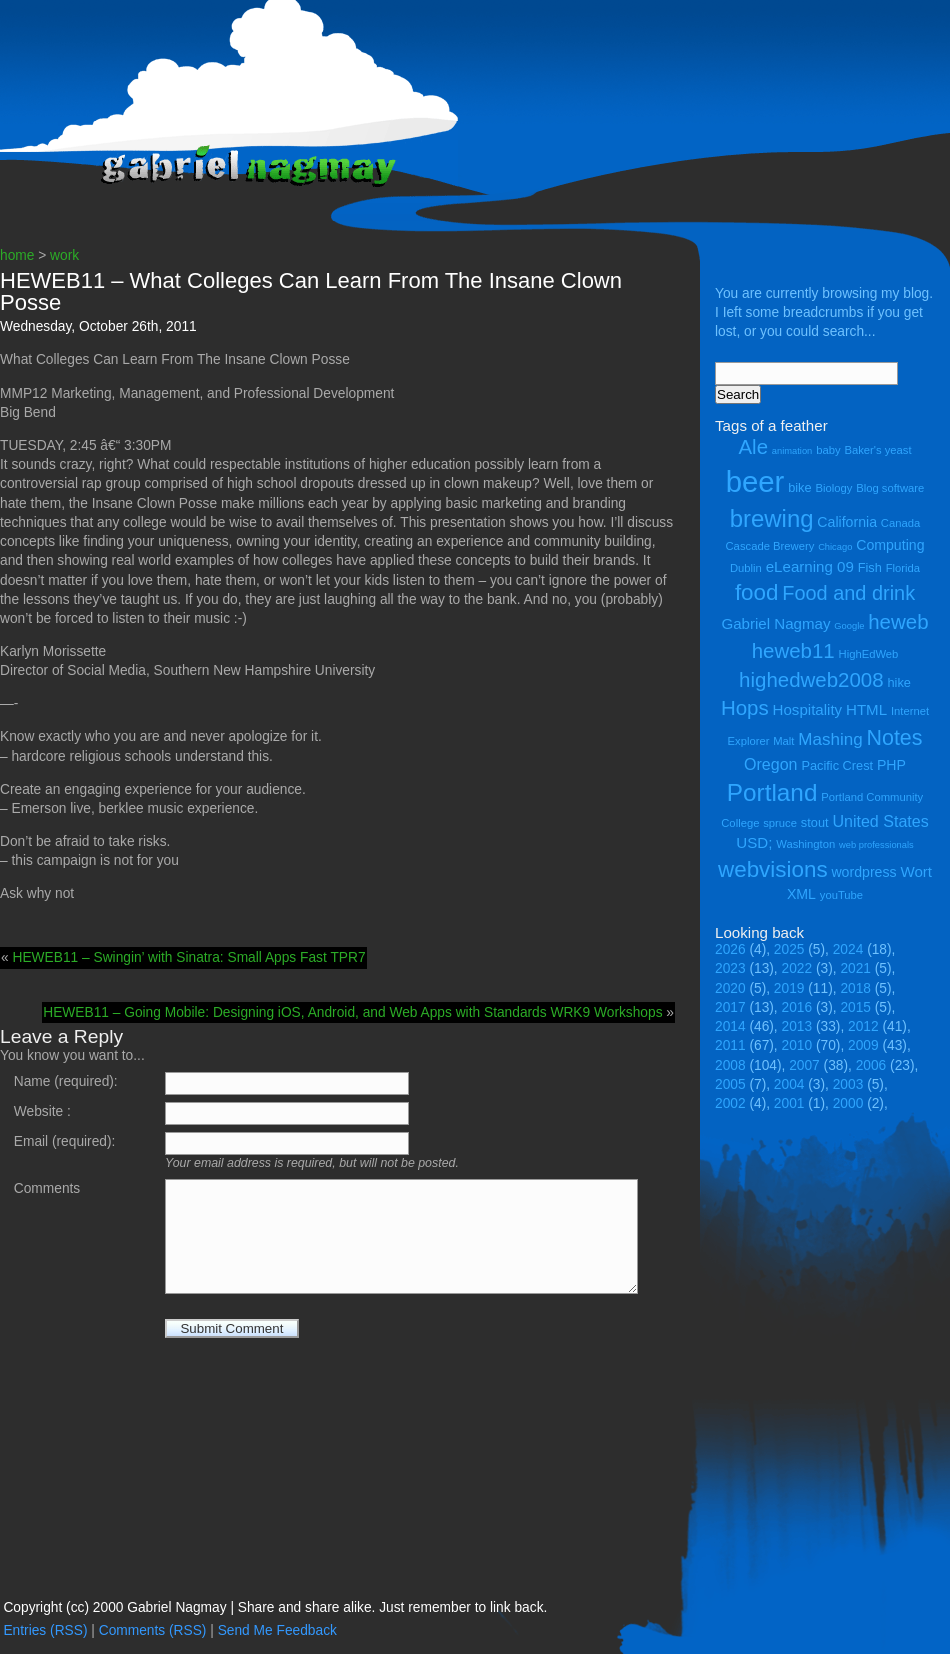  I want to click on Baker's yeast [Baker's yeast (4 items)], so click(877, 450).